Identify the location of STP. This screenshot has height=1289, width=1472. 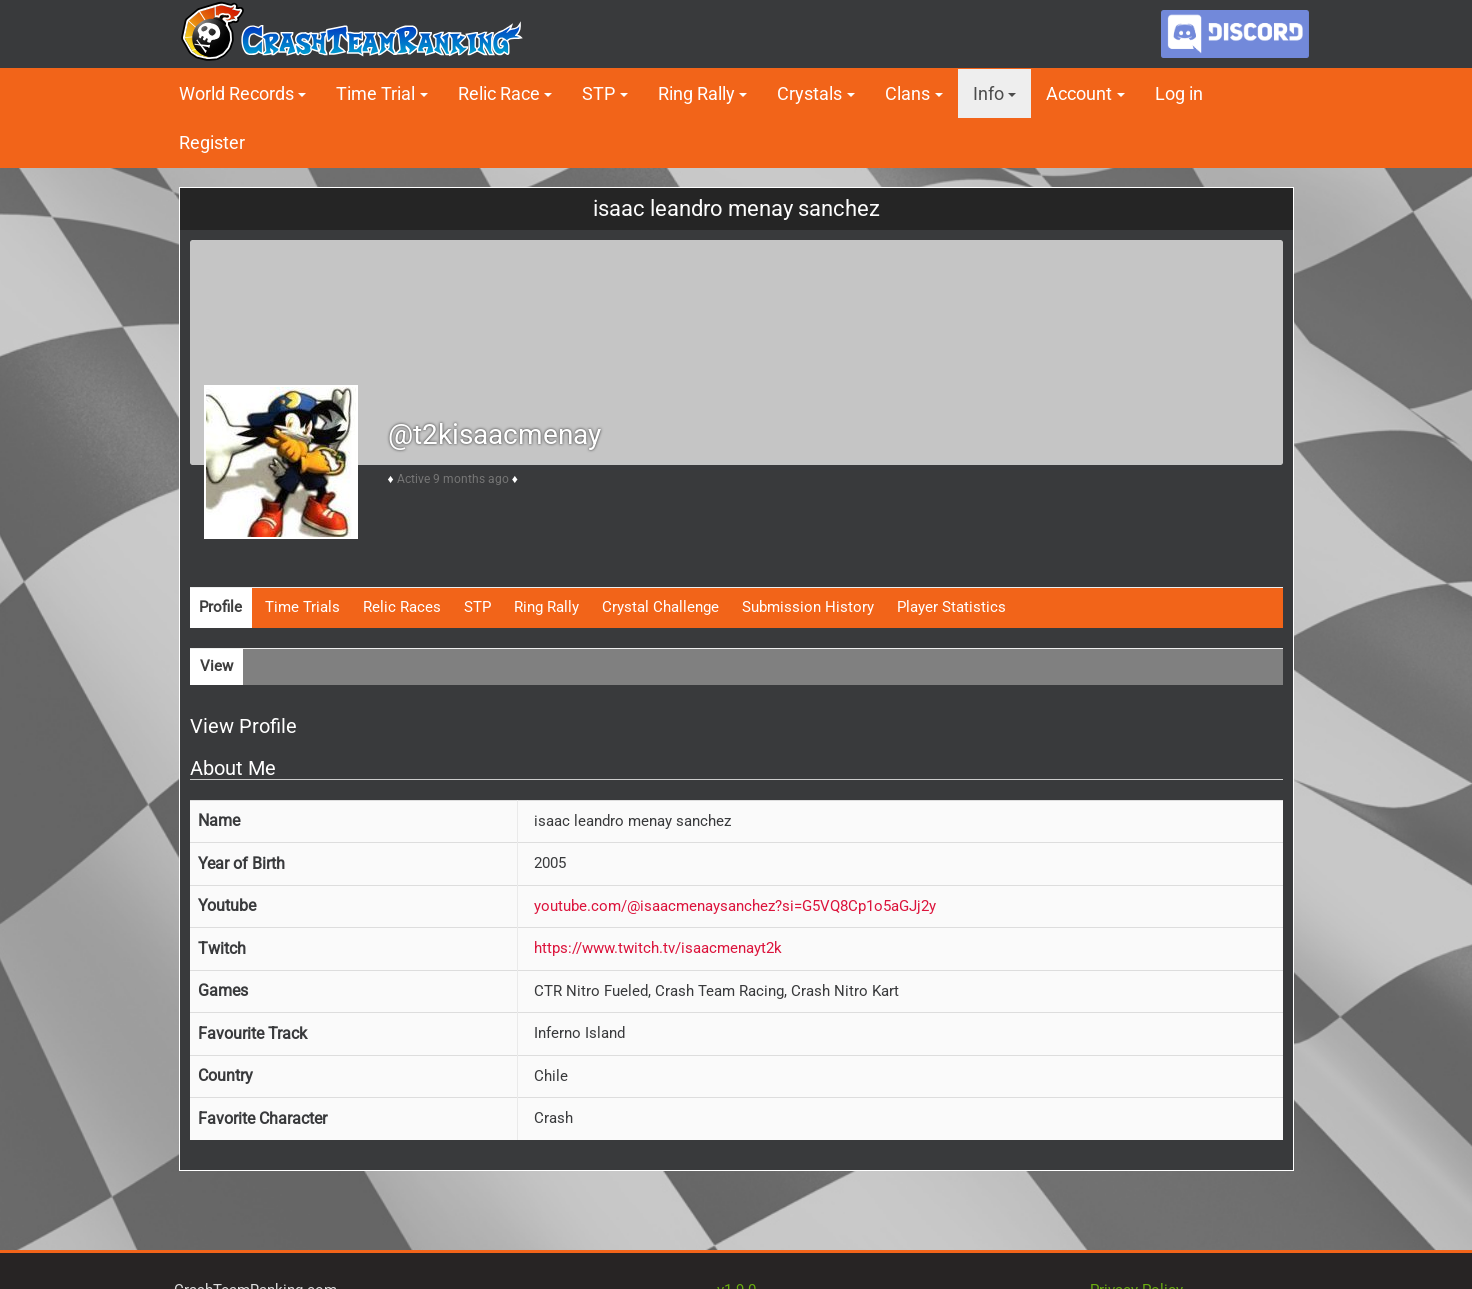
(598, 93).